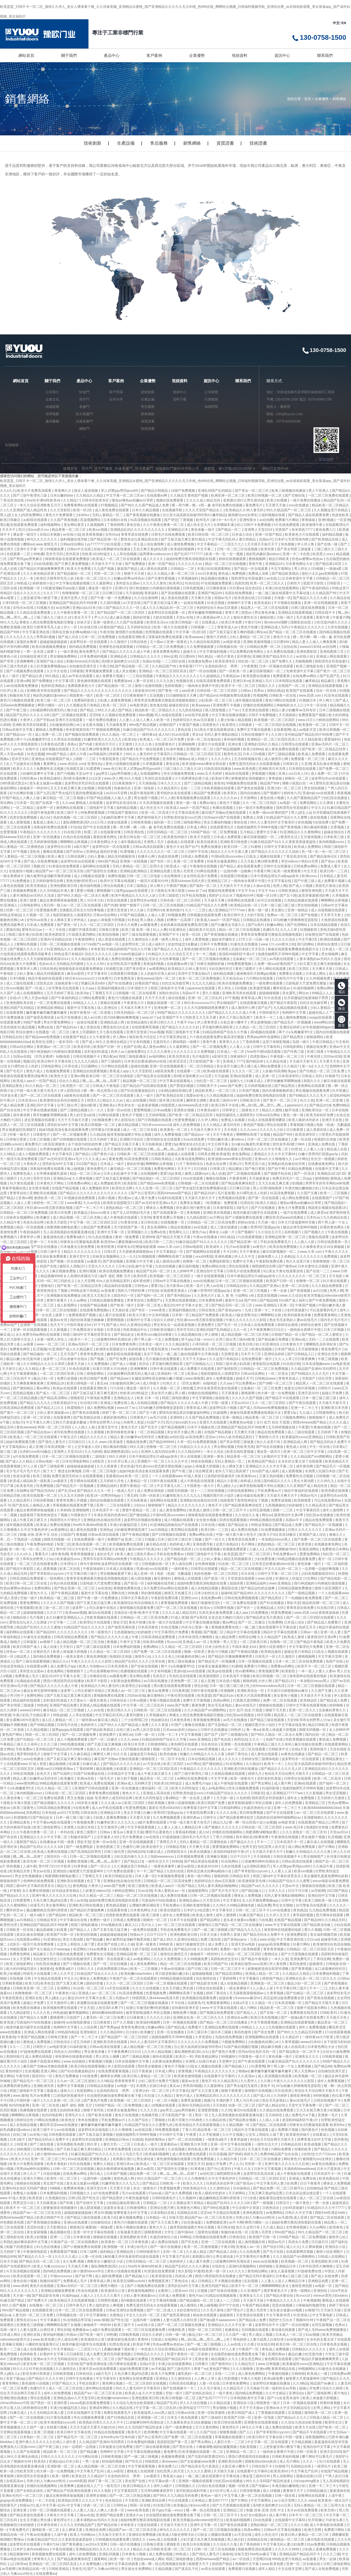 The image size is (351, 2576). What do you see at coordinates (227, 2061) in the screenshot?
I see `天堂网中文` at bounding box center [227, 2061].